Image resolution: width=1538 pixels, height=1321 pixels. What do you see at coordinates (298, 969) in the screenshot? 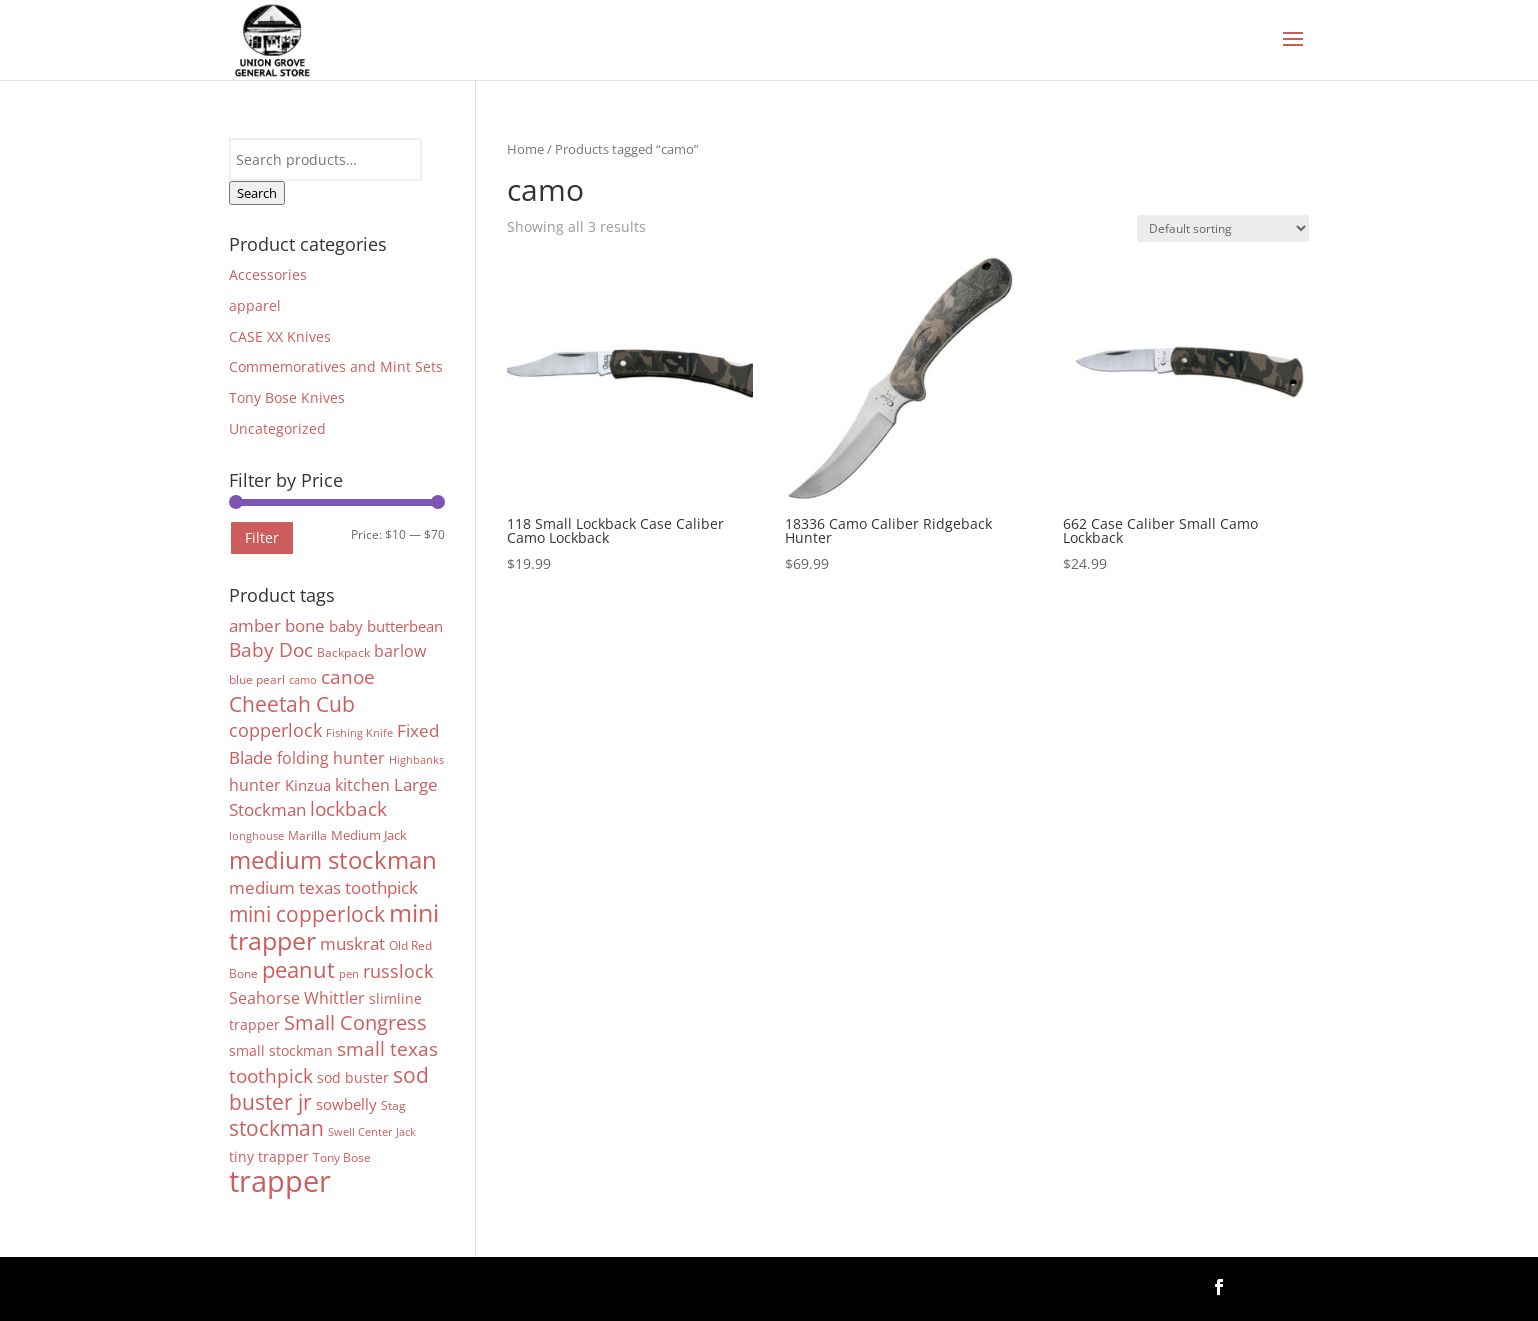
I see `peanut [peanut (27 products)]` at bounding box center [298, 969].